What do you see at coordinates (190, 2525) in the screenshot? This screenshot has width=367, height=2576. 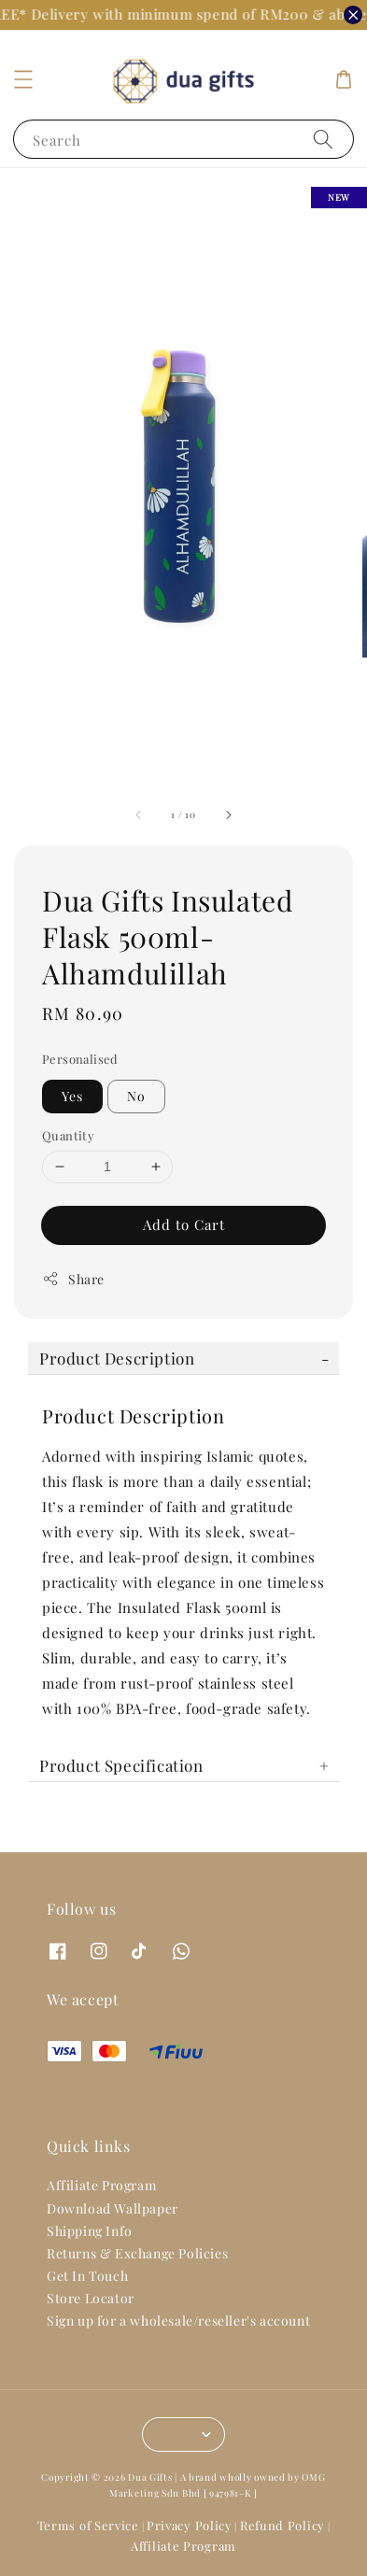 I see `Privacy Policy` at bounding box center [190, 2525].